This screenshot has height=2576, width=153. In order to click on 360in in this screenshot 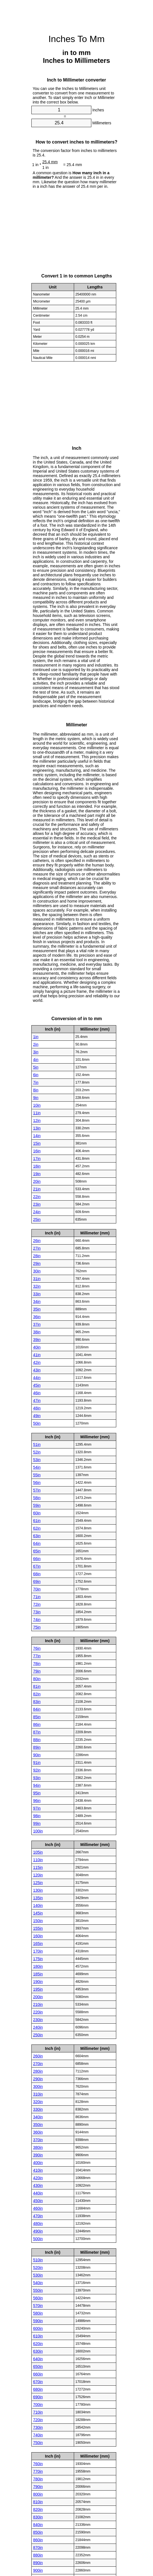, I will do `click(38, 2132)`.